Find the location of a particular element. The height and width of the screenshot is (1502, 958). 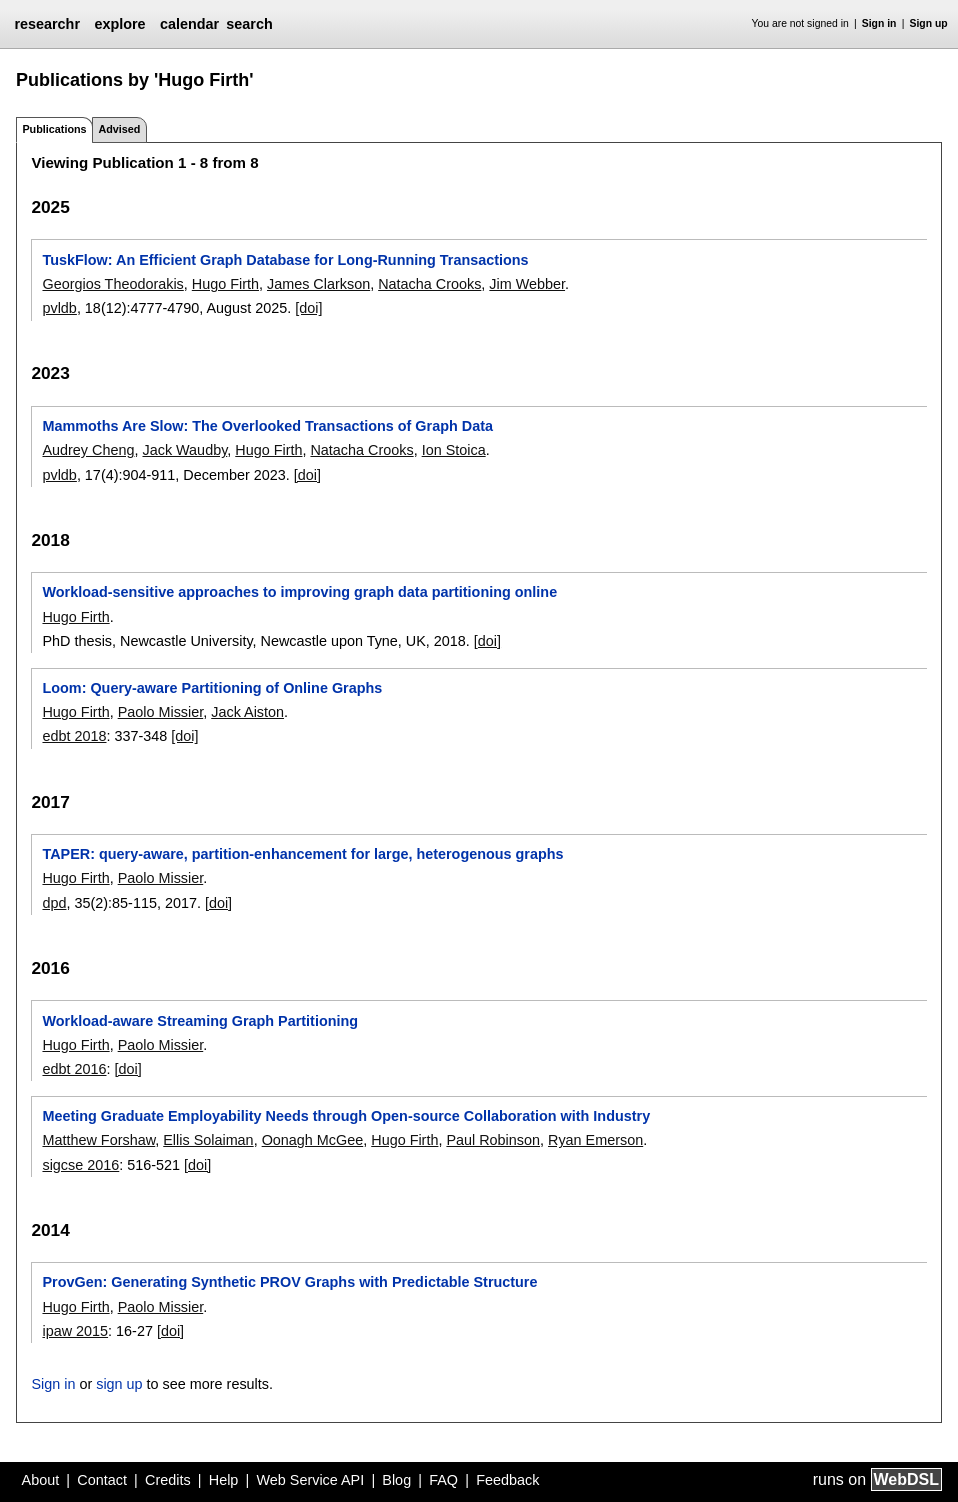

Advised is located at coordinates (119, 129).